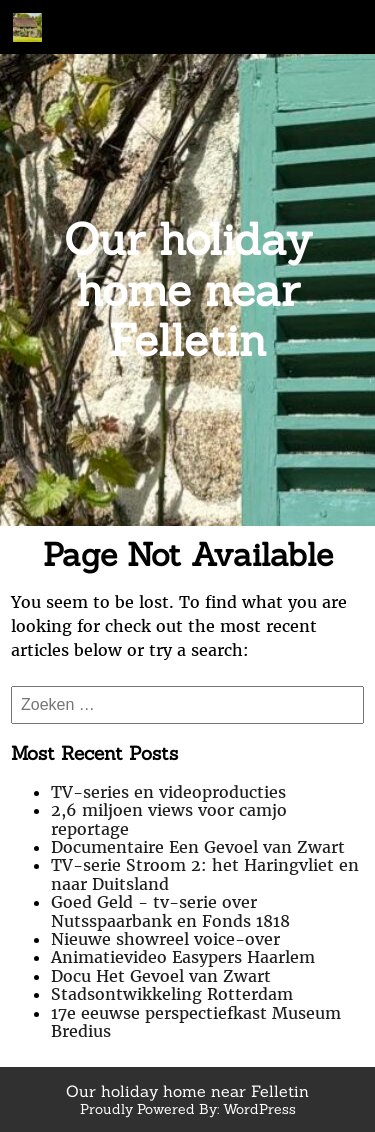 The width and height of the screenshot is (375, 1132). Describe the element at coordinates (161, 976) in the screenshot. I see `Docu Het Gevoel van Zwart` at that location.